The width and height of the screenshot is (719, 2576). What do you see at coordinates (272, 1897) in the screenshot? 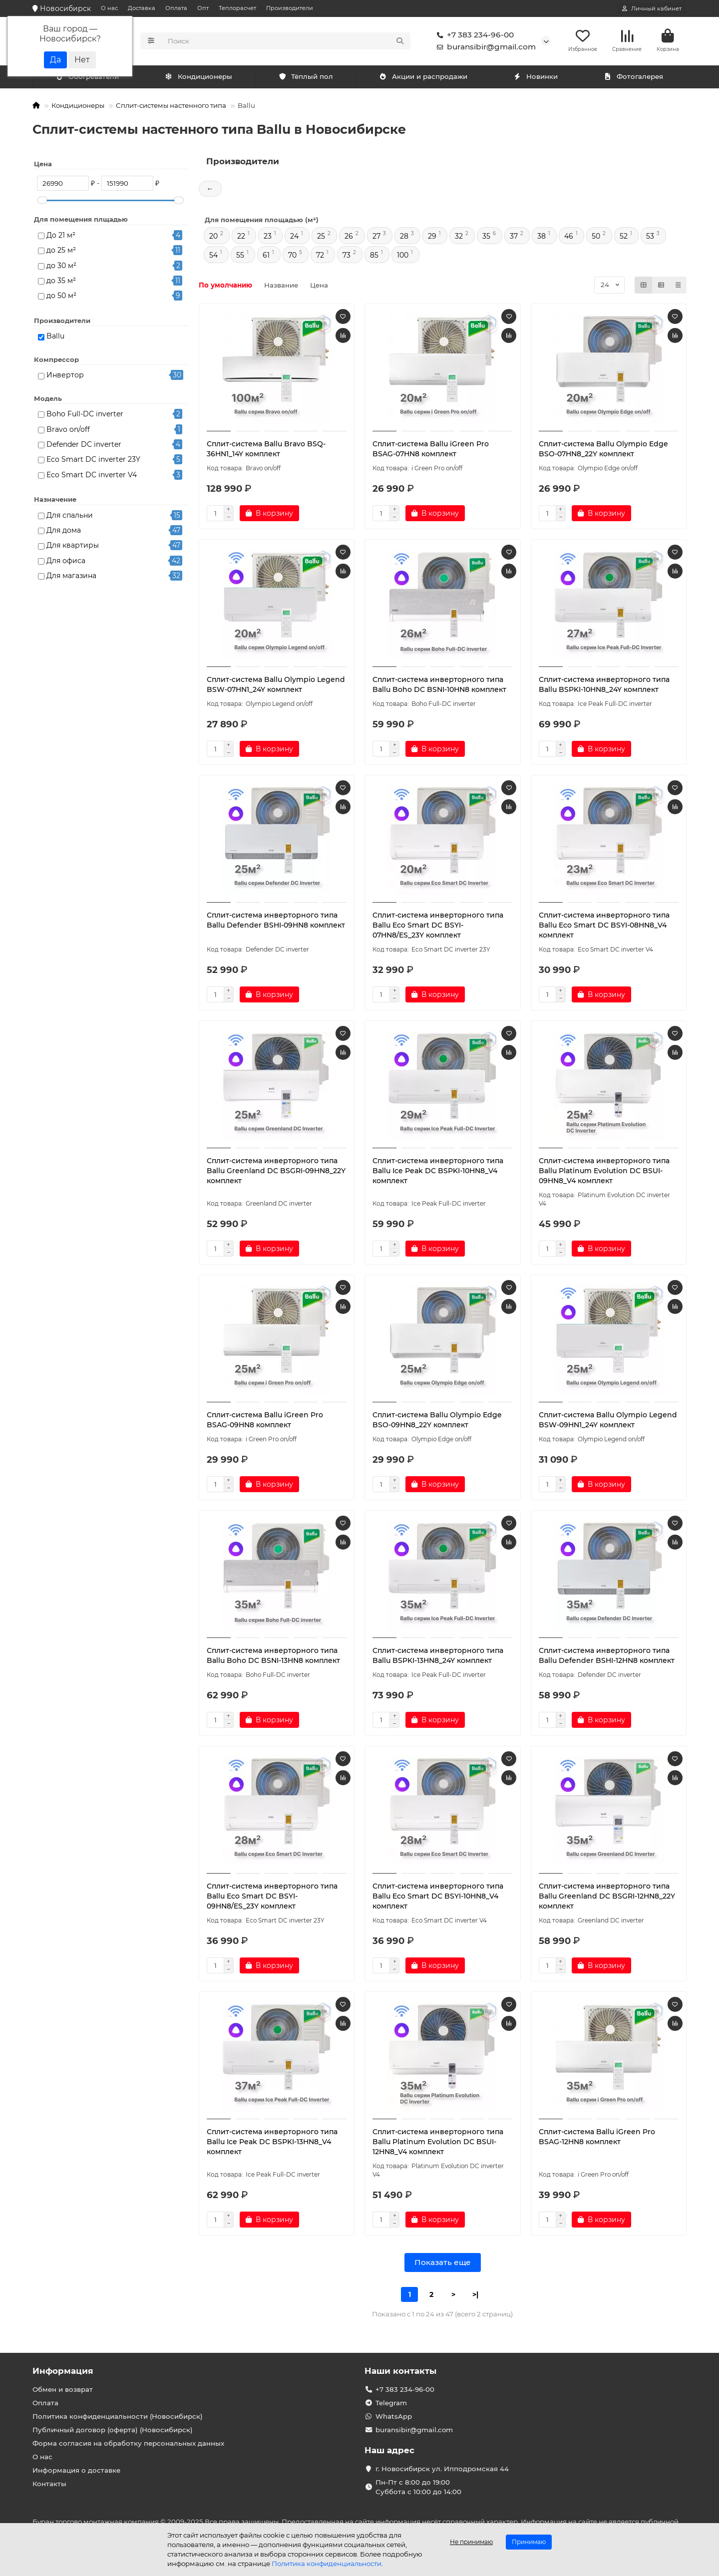
I see `Сплит-система инверторного типа Ballu Eco Smart DC BSYI-09HN8/ES_23Y комплект` at bounding box center [272, 1897].